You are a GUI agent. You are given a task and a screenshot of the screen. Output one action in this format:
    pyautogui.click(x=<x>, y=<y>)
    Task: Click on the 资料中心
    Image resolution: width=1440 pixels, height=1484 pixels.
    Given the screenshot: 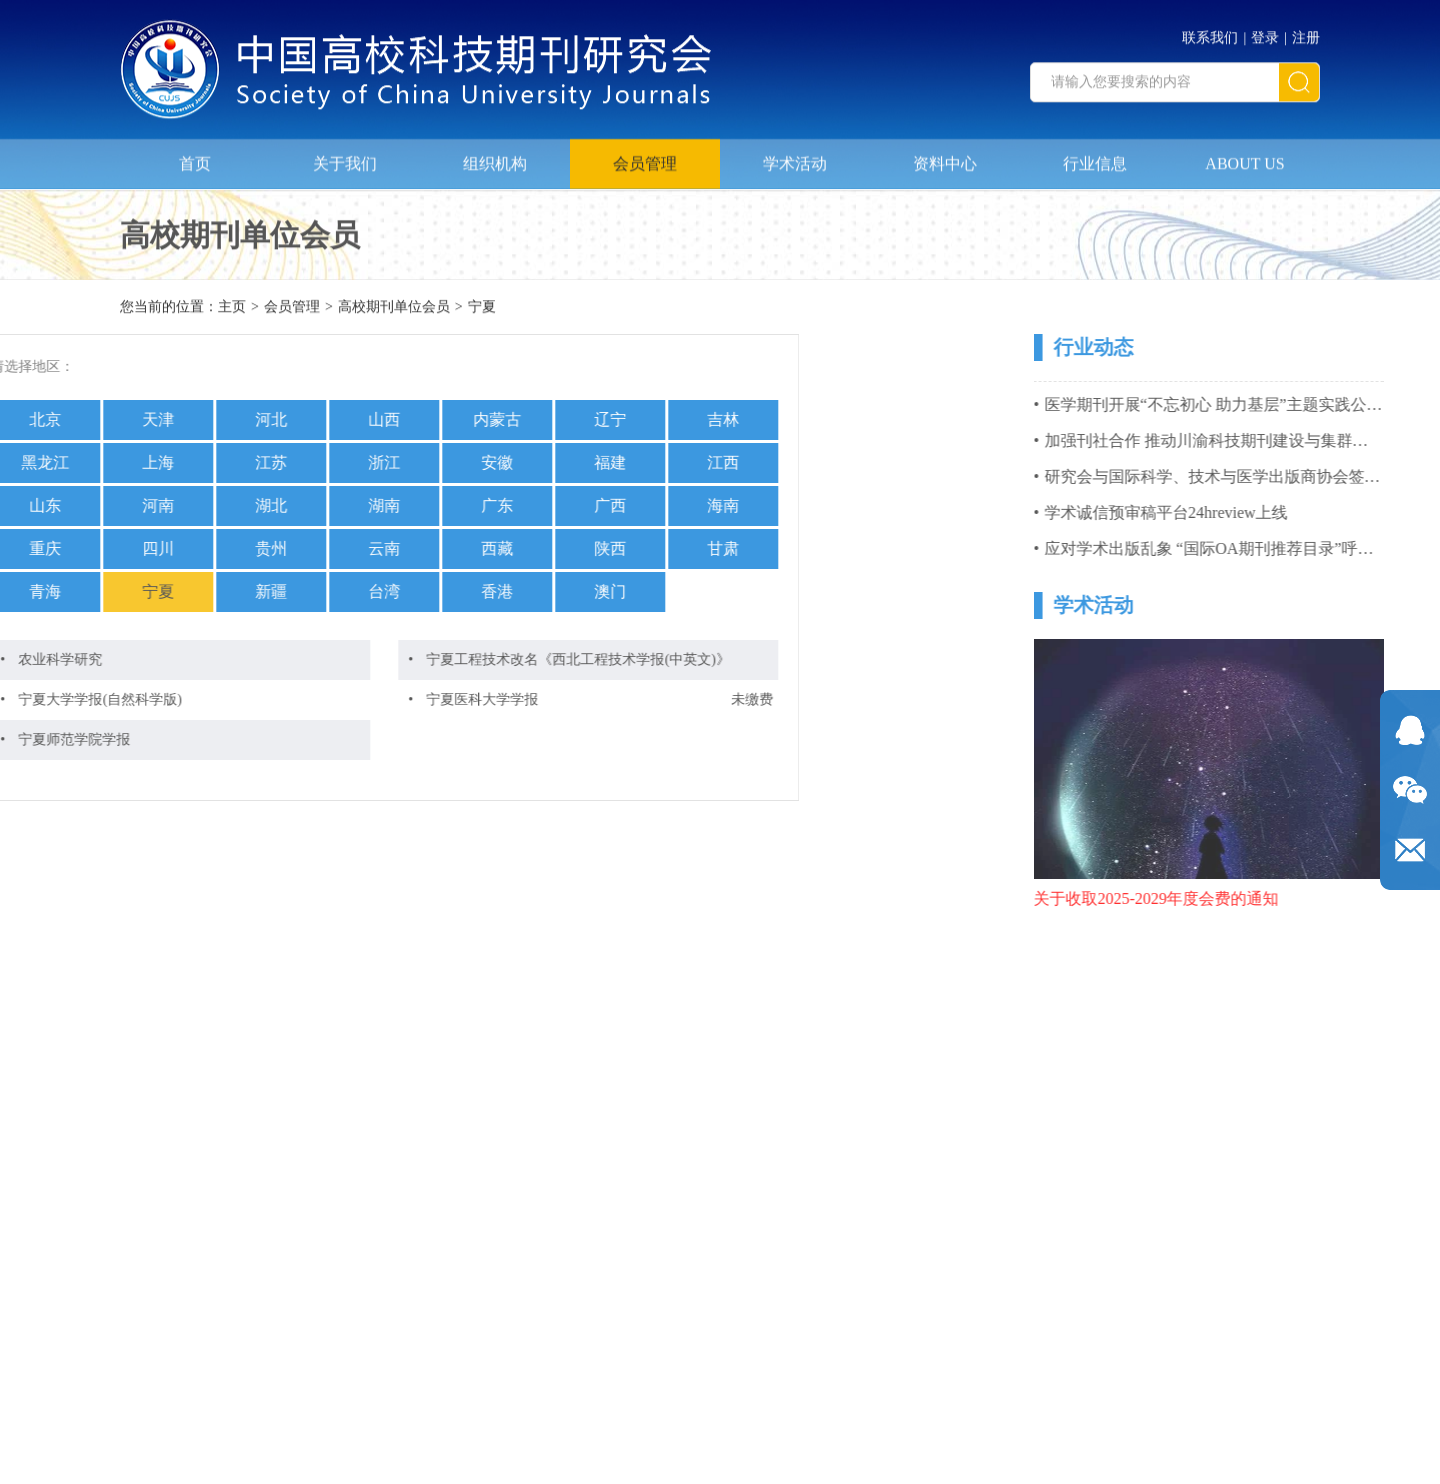 What is the action you would take?
    pyautogui.click(x=945, y=156)
    